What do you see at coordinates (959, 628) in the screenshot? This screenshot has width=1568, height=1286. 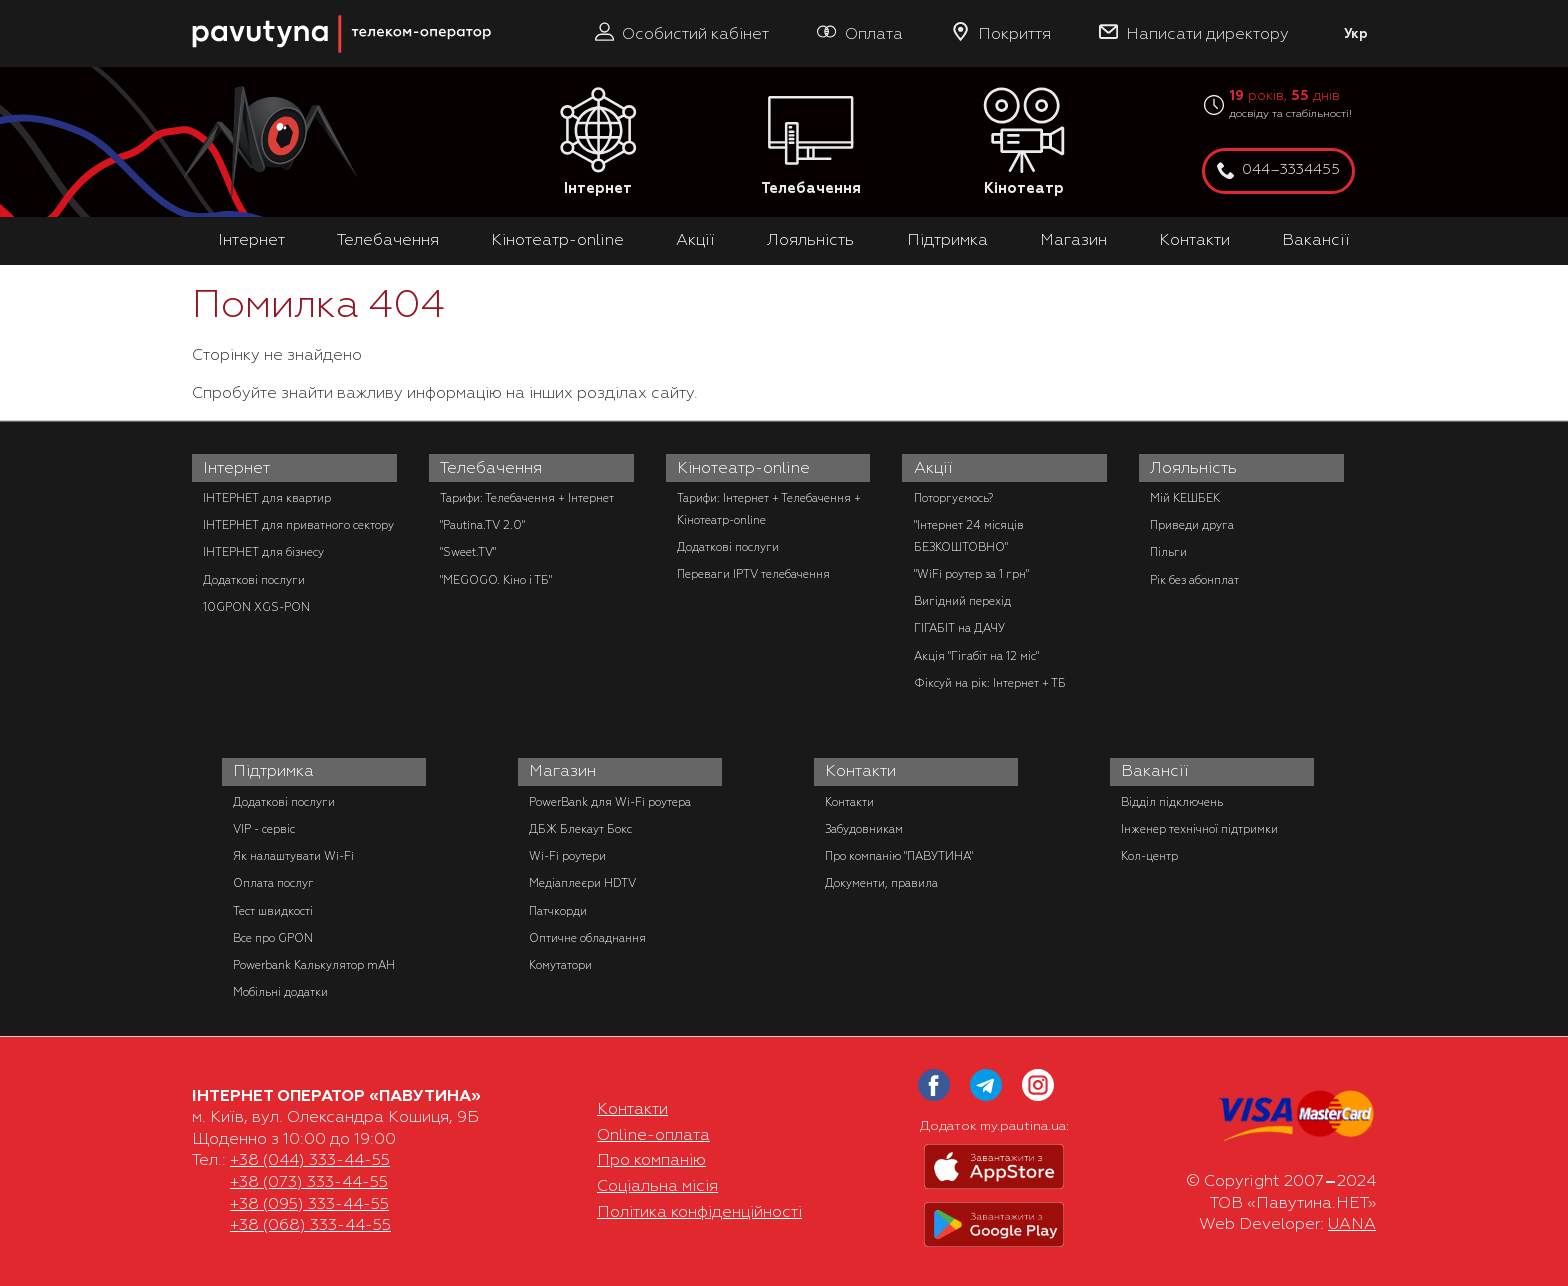 I see `ГІГАБІТ на ДАЧУ` at bounding box center [959, 628].